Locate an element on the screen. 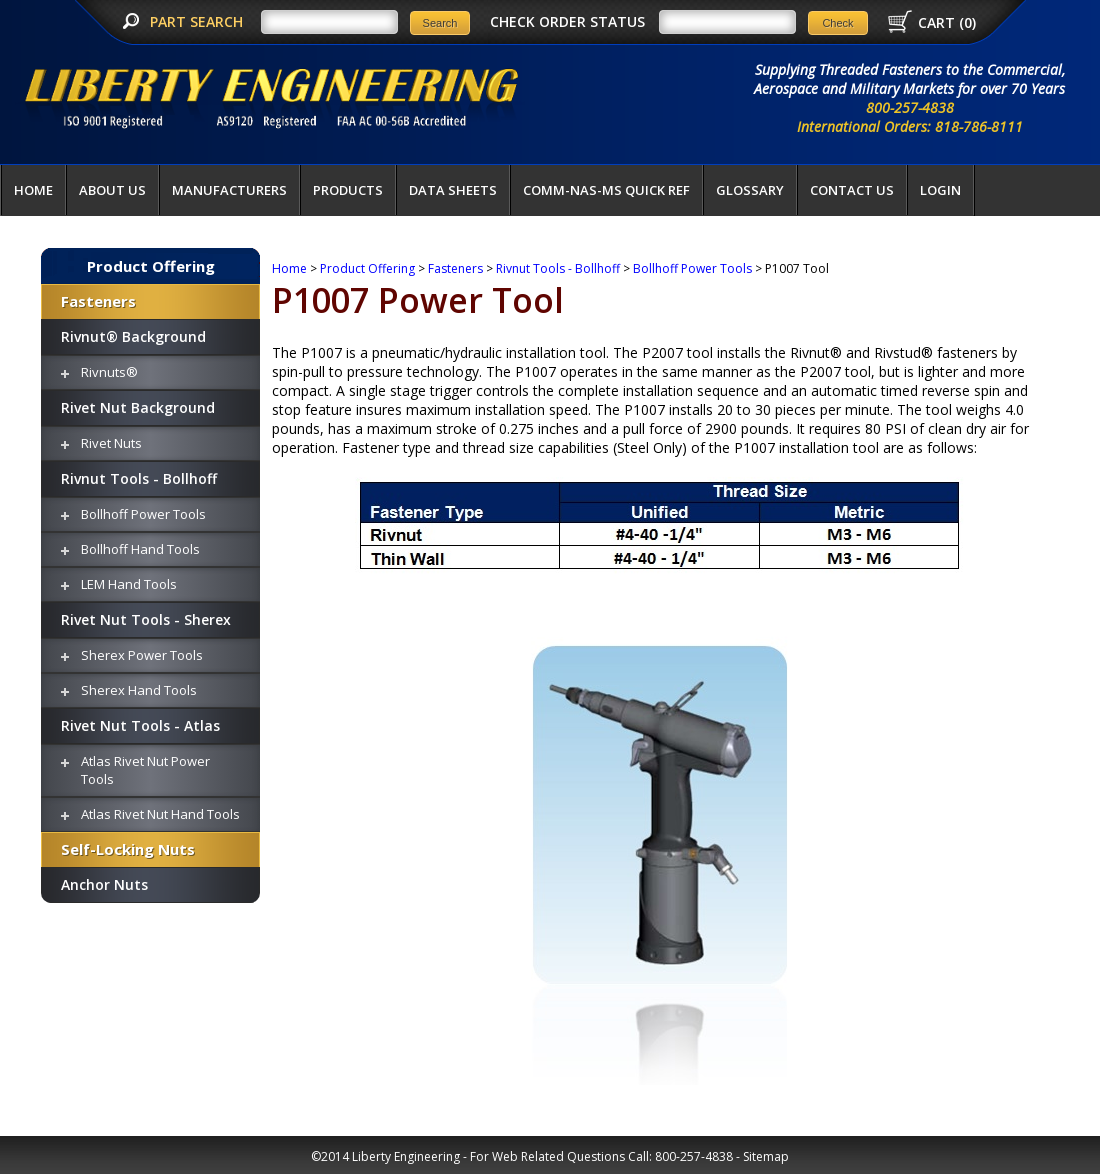  Bollhoff Hand Tools is located at coordinates (140, 549).